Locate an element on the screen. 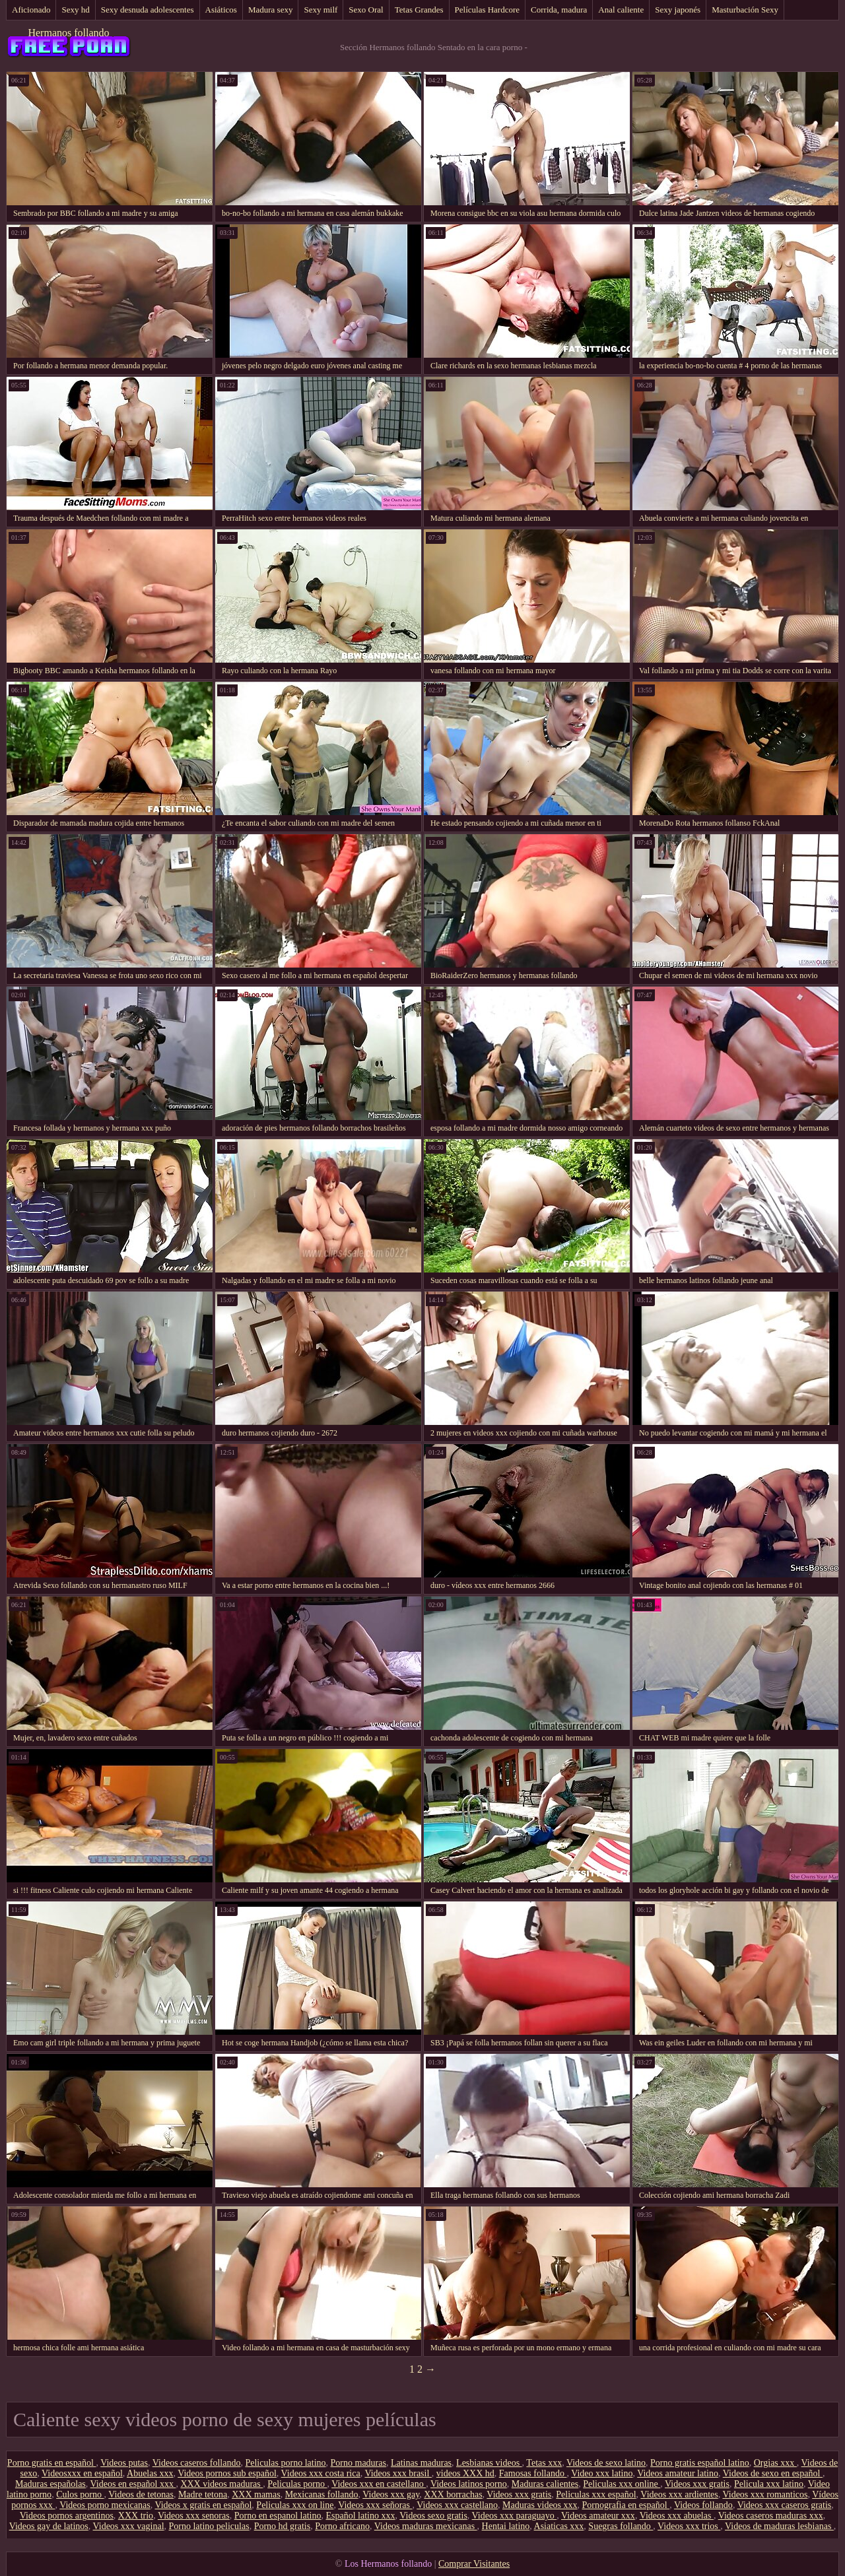 Image resolution: width=845 pixels, height=2576 pixels. Suegras follando is located at coordinates (620, 2526).